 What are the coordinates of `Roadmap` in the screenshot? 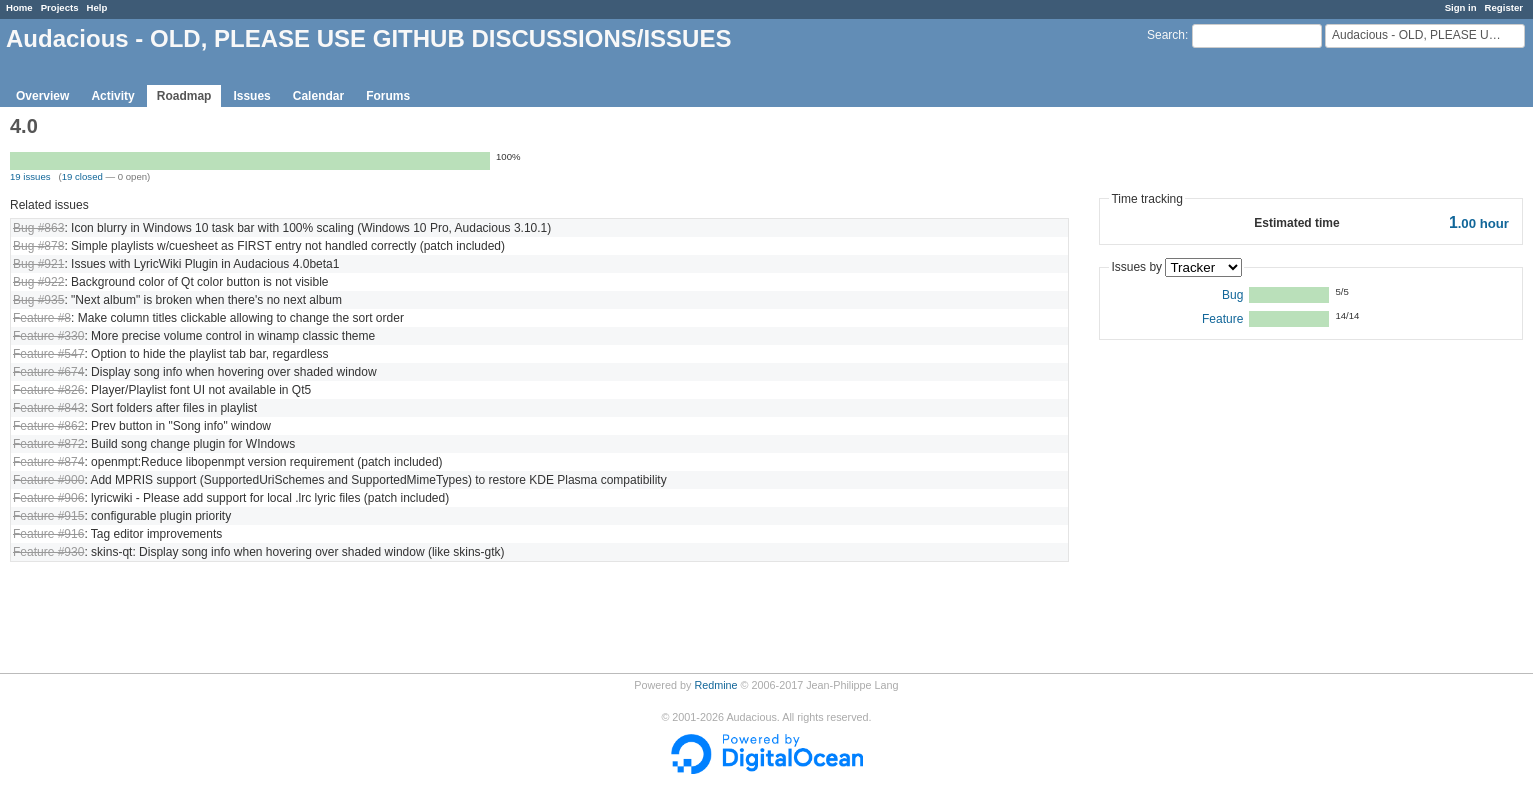 It's located at (184, 96).